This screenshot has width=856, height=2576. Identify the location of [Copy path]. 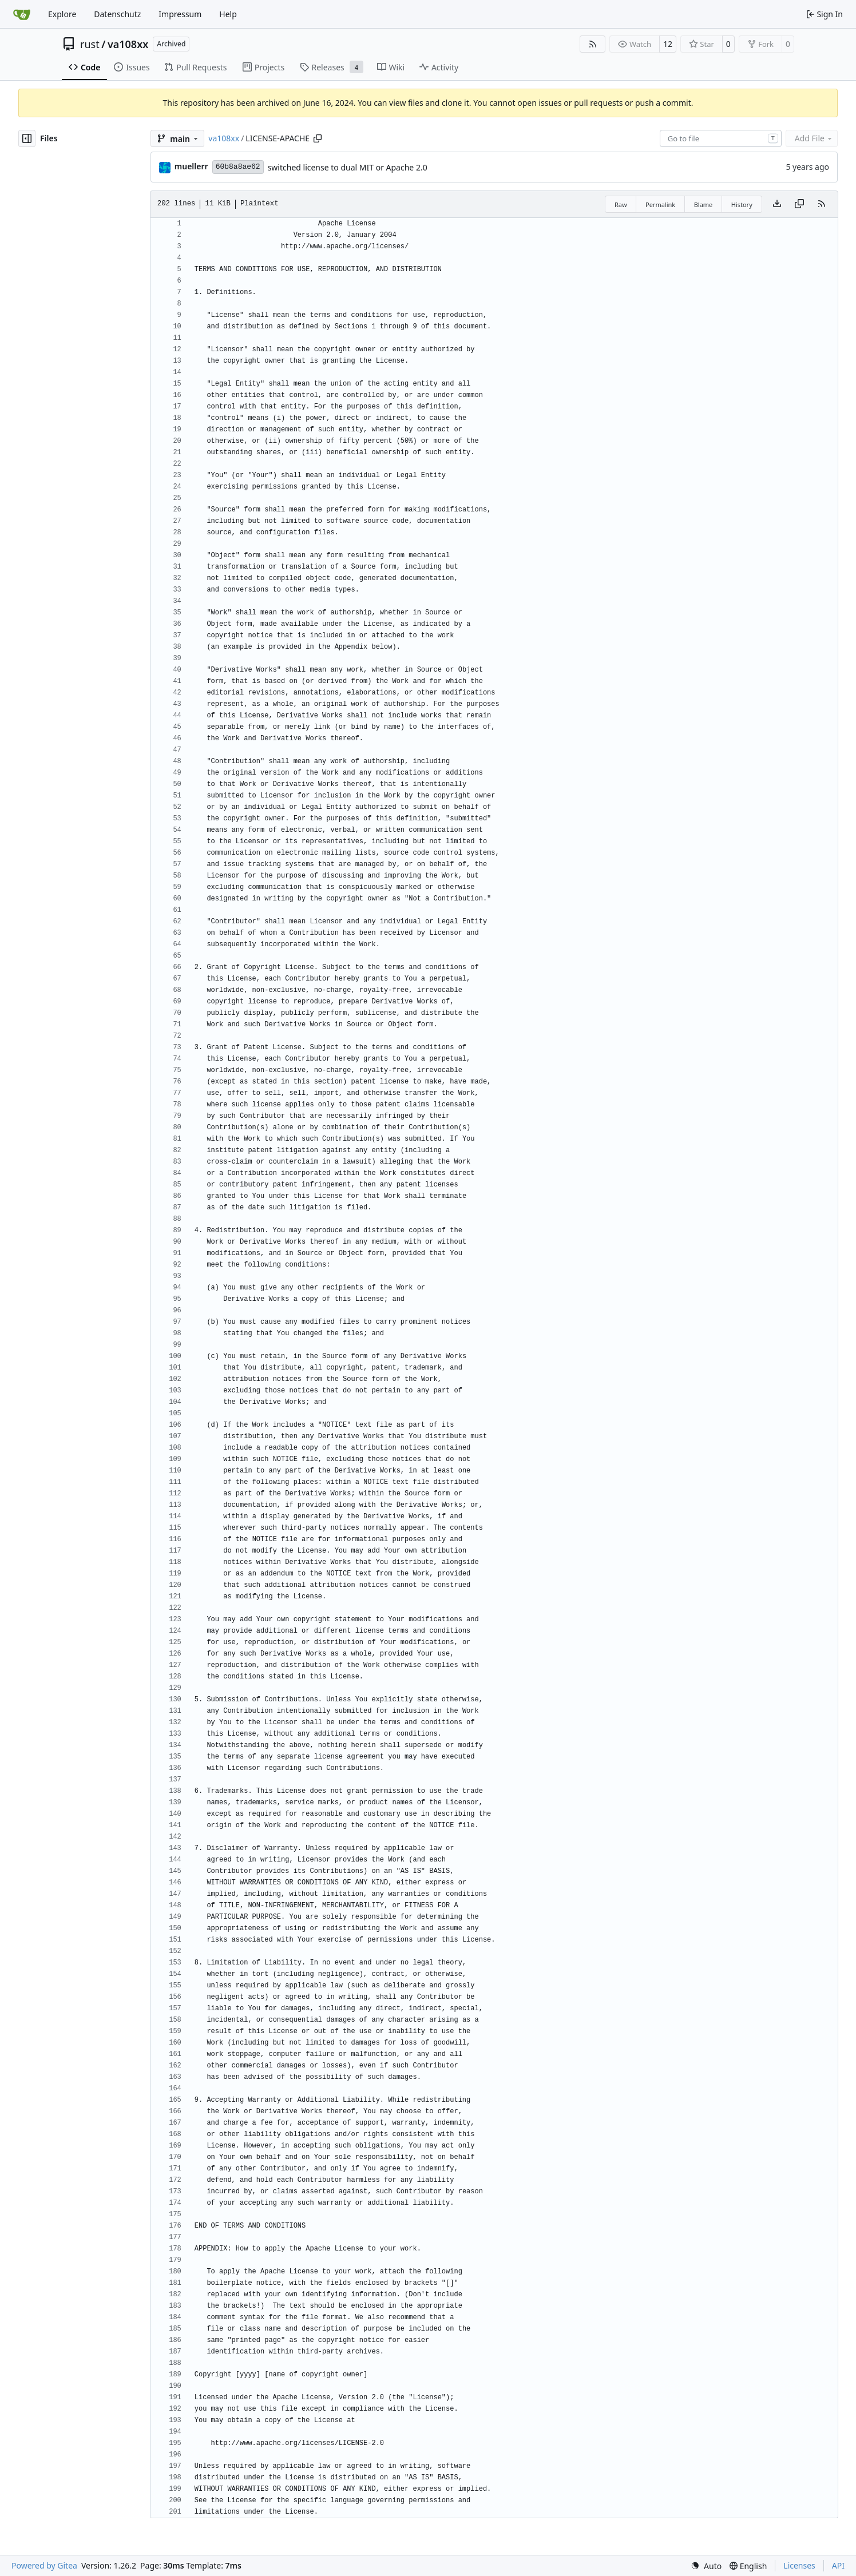
(318, 138).